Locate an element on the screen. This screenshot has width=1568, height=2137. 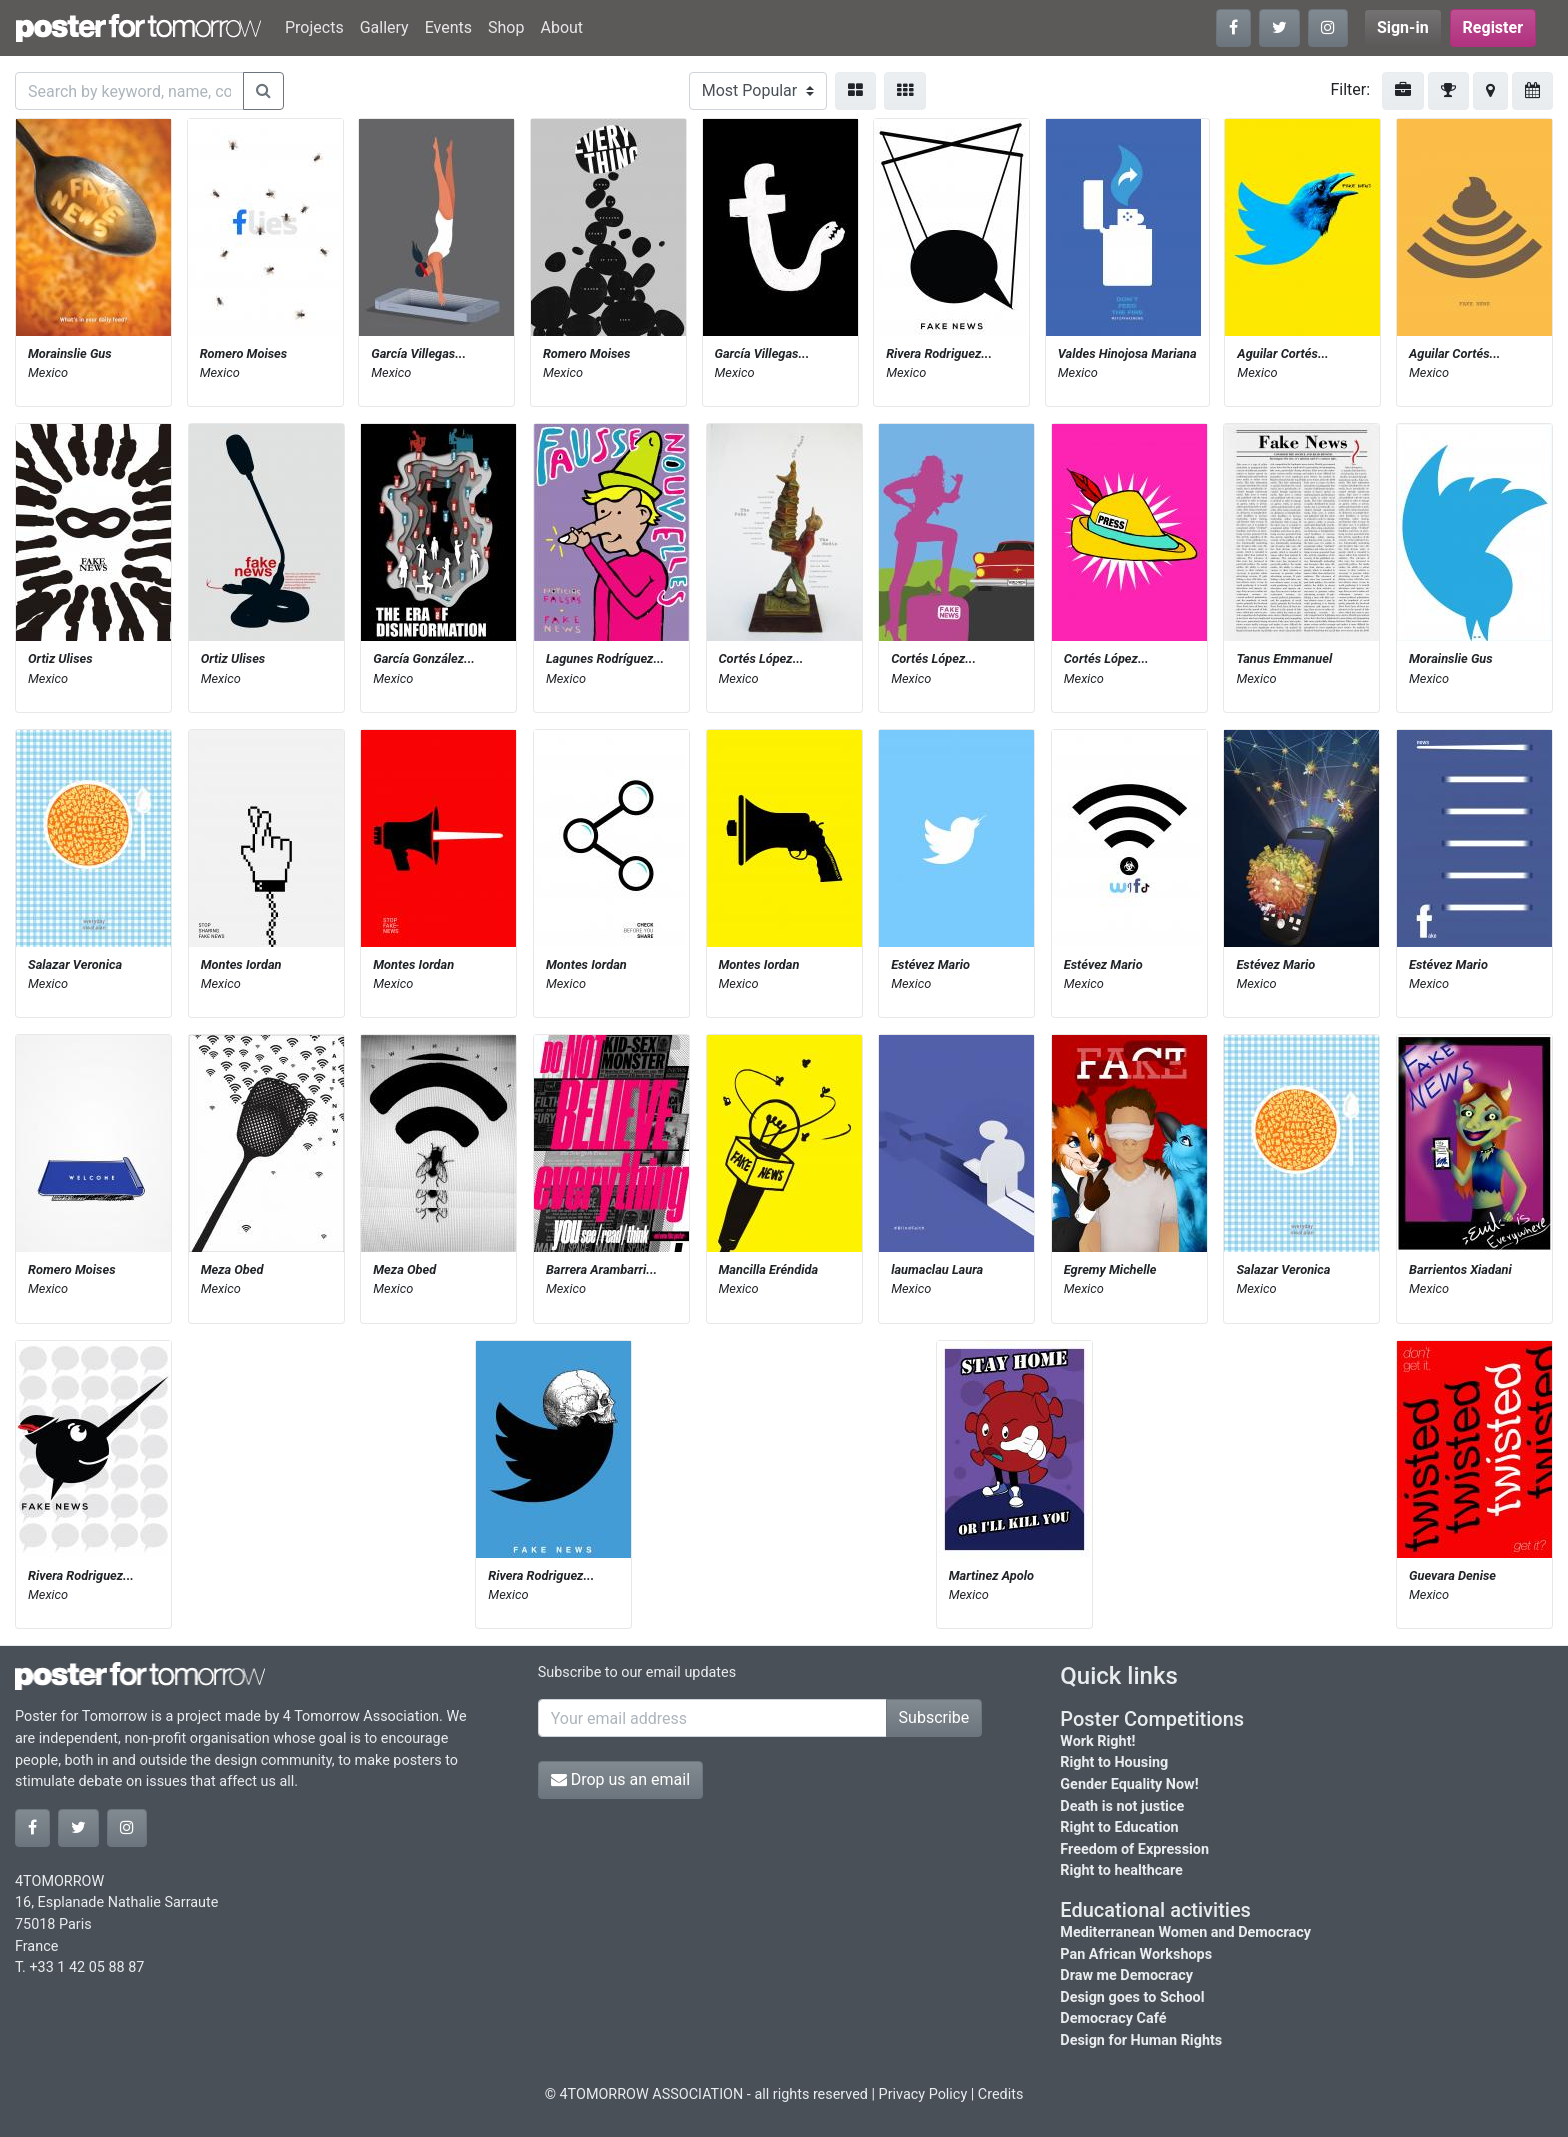
Events is located at coordinates (448, 27).